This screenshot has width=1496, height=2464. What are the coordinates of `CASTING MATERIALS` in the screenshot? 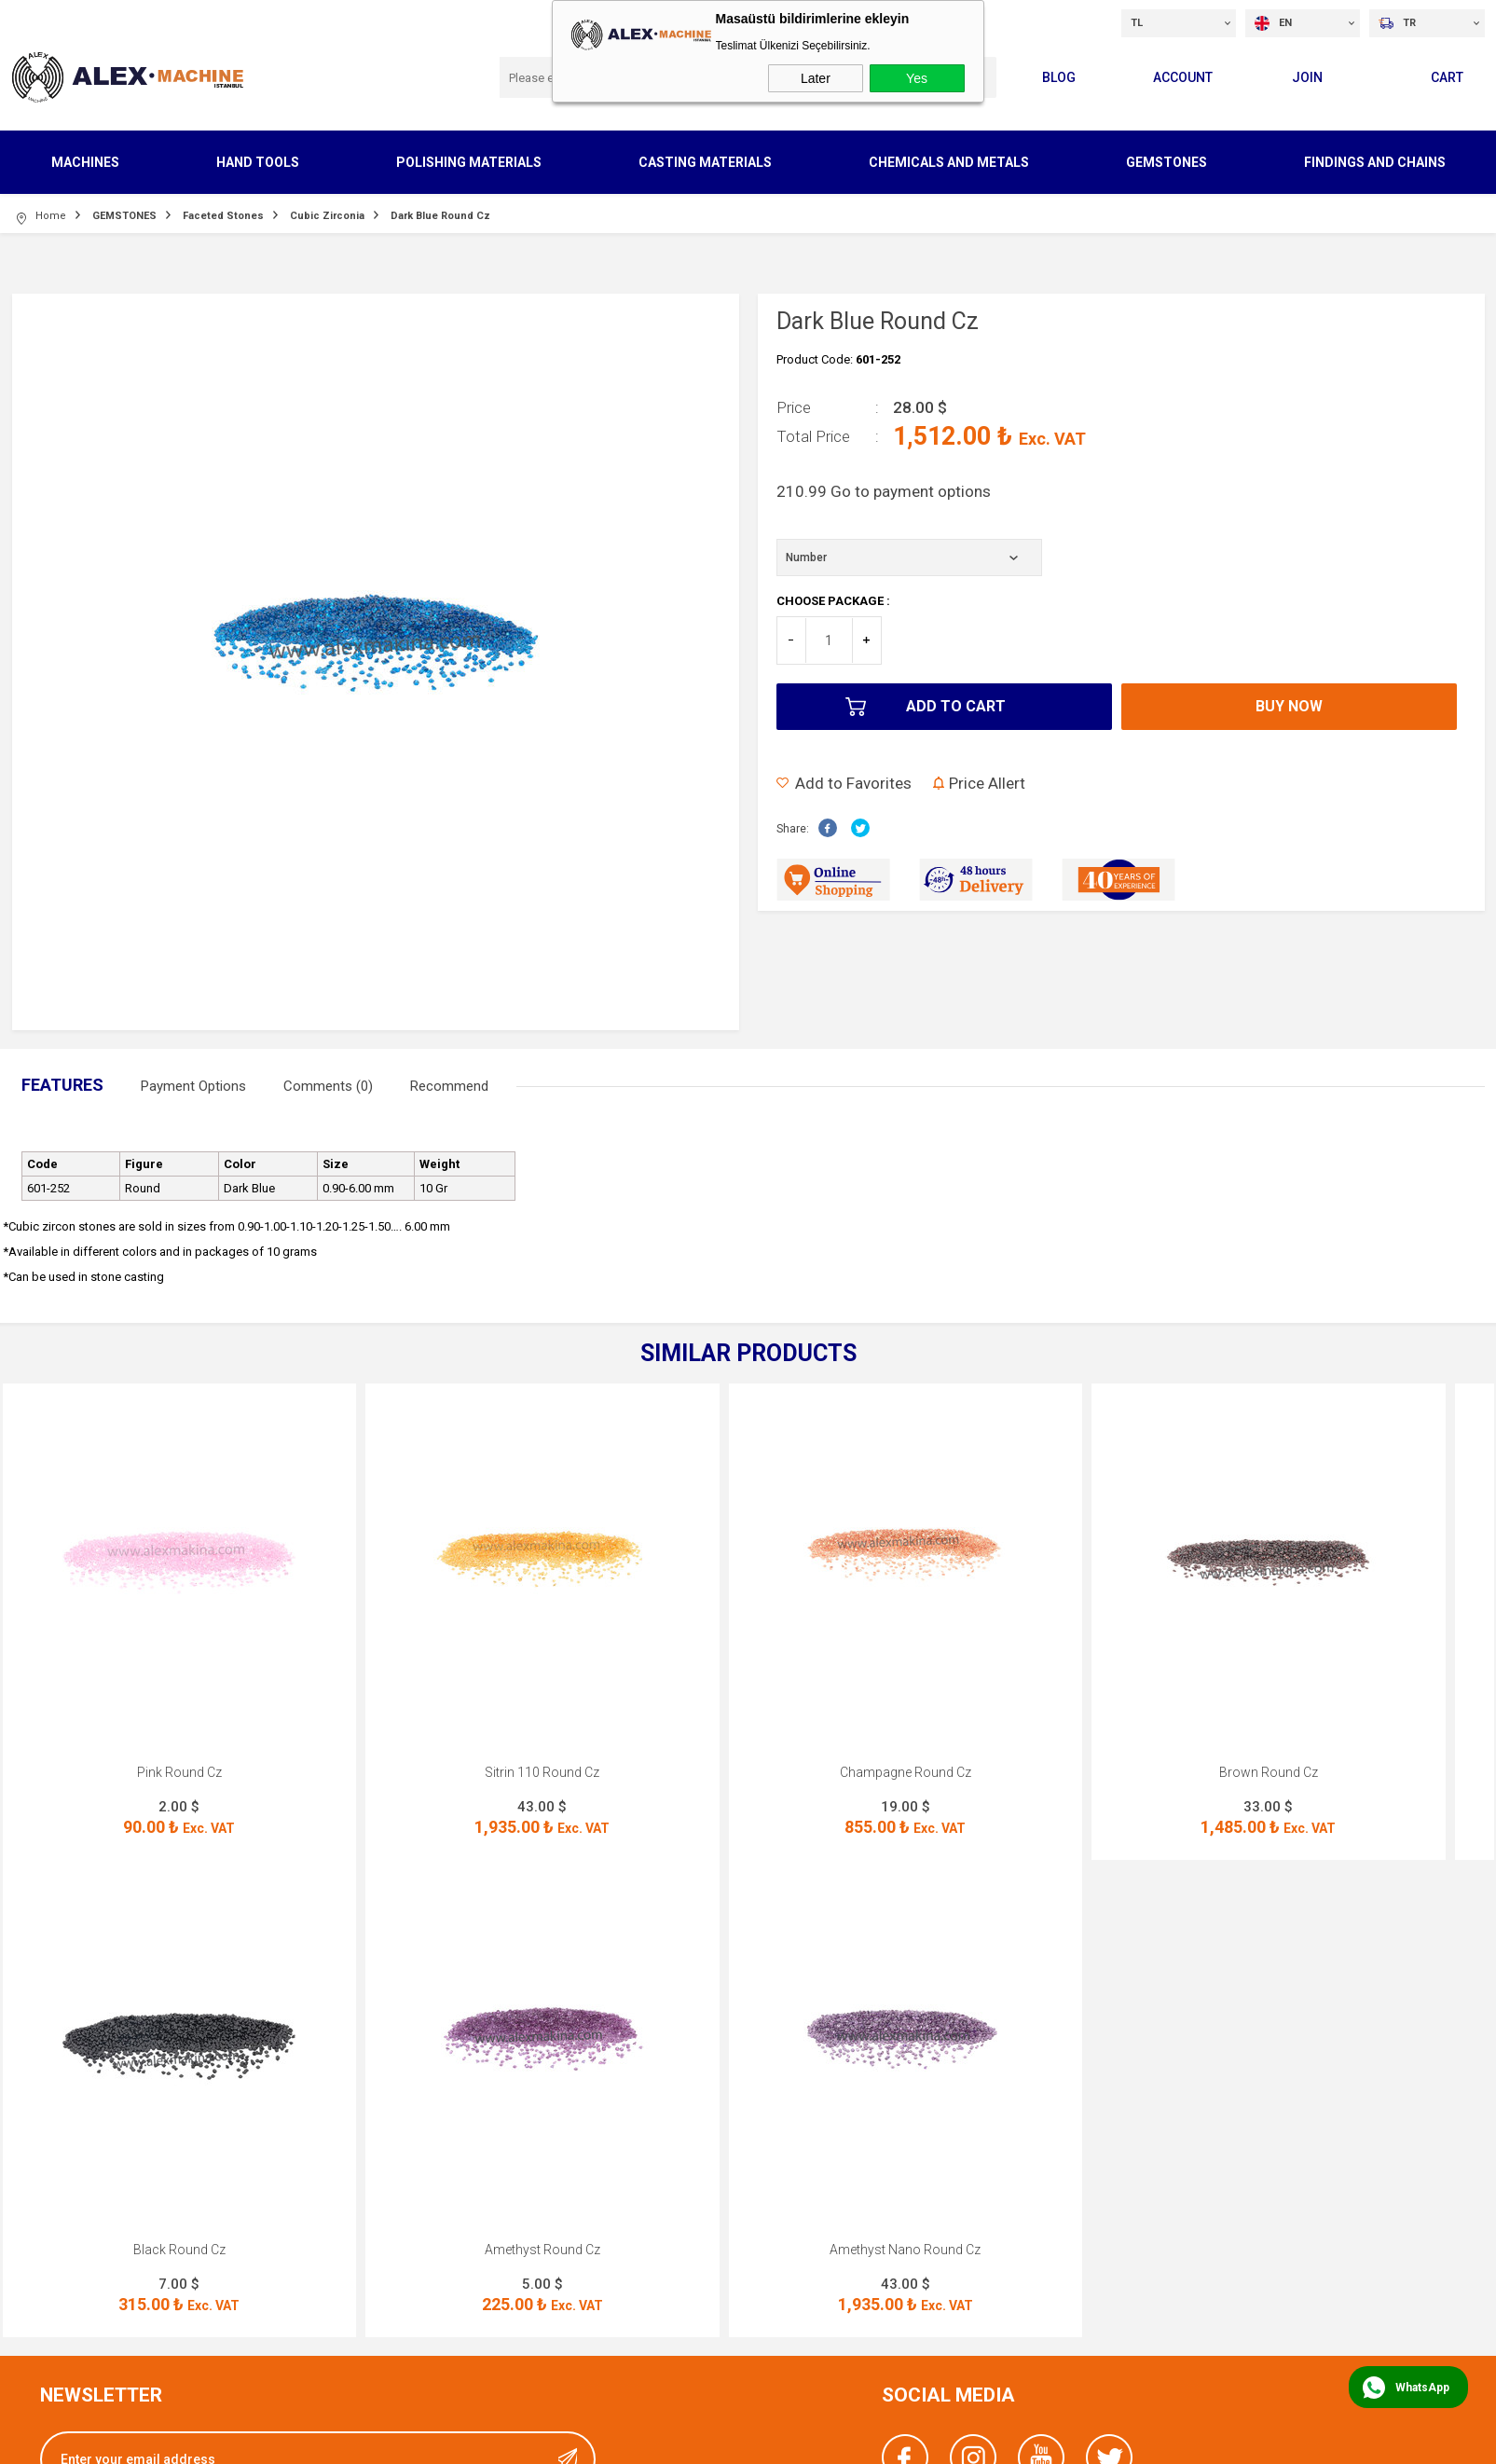 It's located at (705, 162).